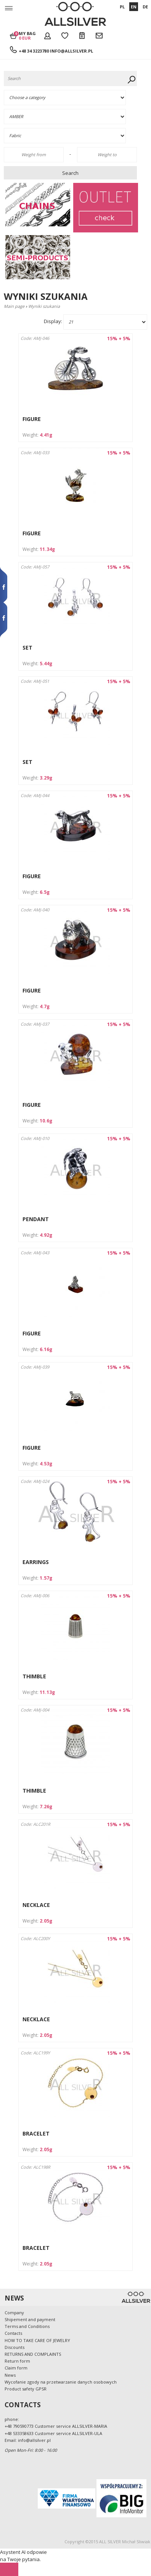 Image resolution: width=151 pixels, height=2576 pixels. I want to click on Terms and Conditions, so click(27, 2326).